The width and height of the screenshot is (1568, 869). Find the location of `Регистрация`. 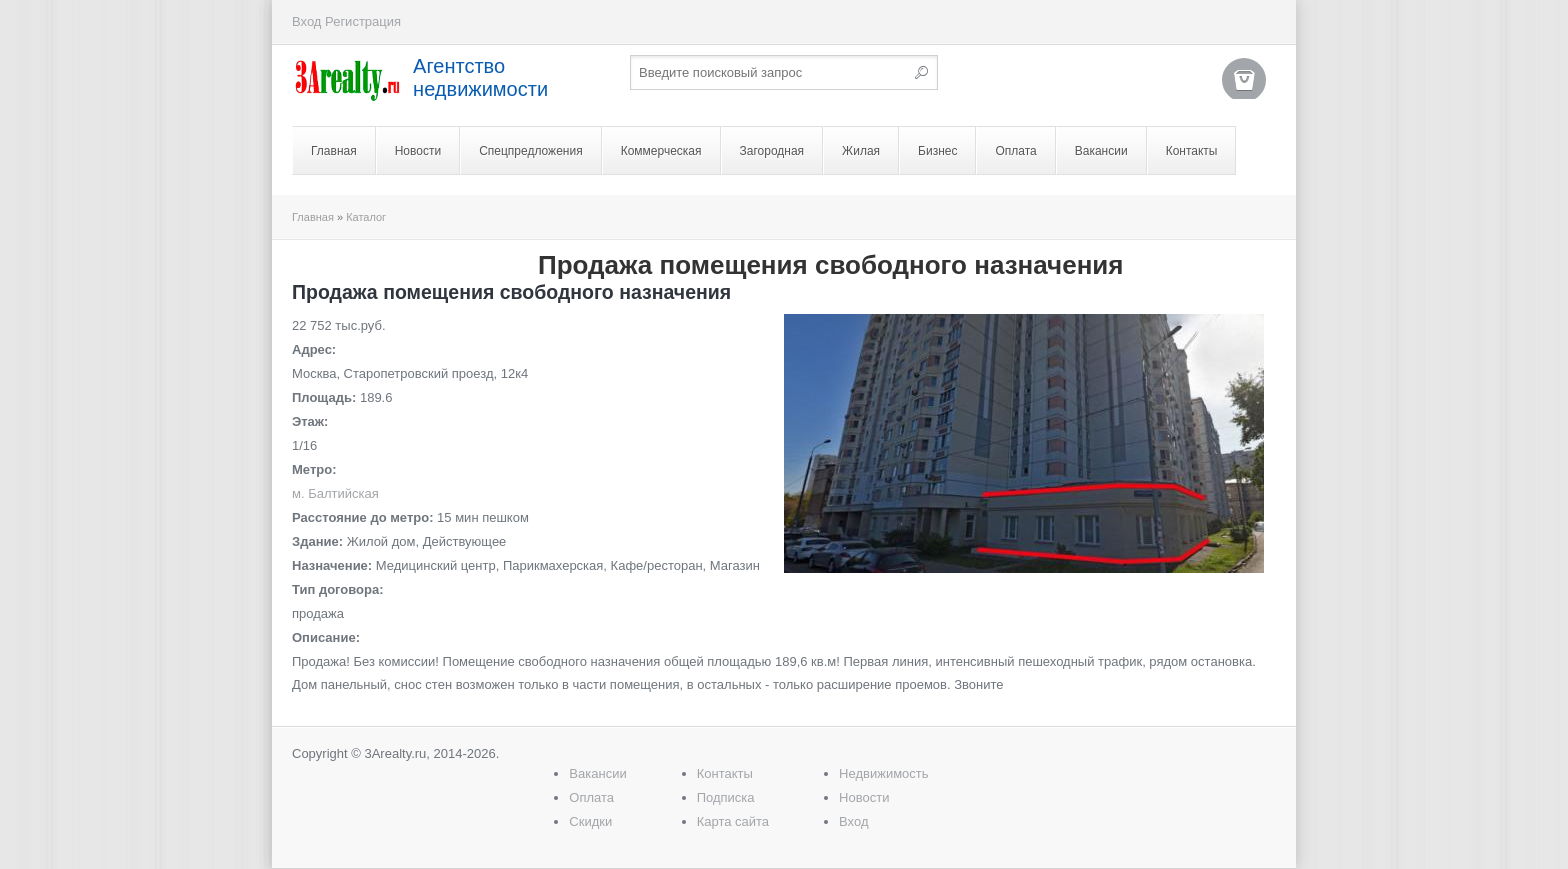

Регистрация is located at coordinates (363, 21).